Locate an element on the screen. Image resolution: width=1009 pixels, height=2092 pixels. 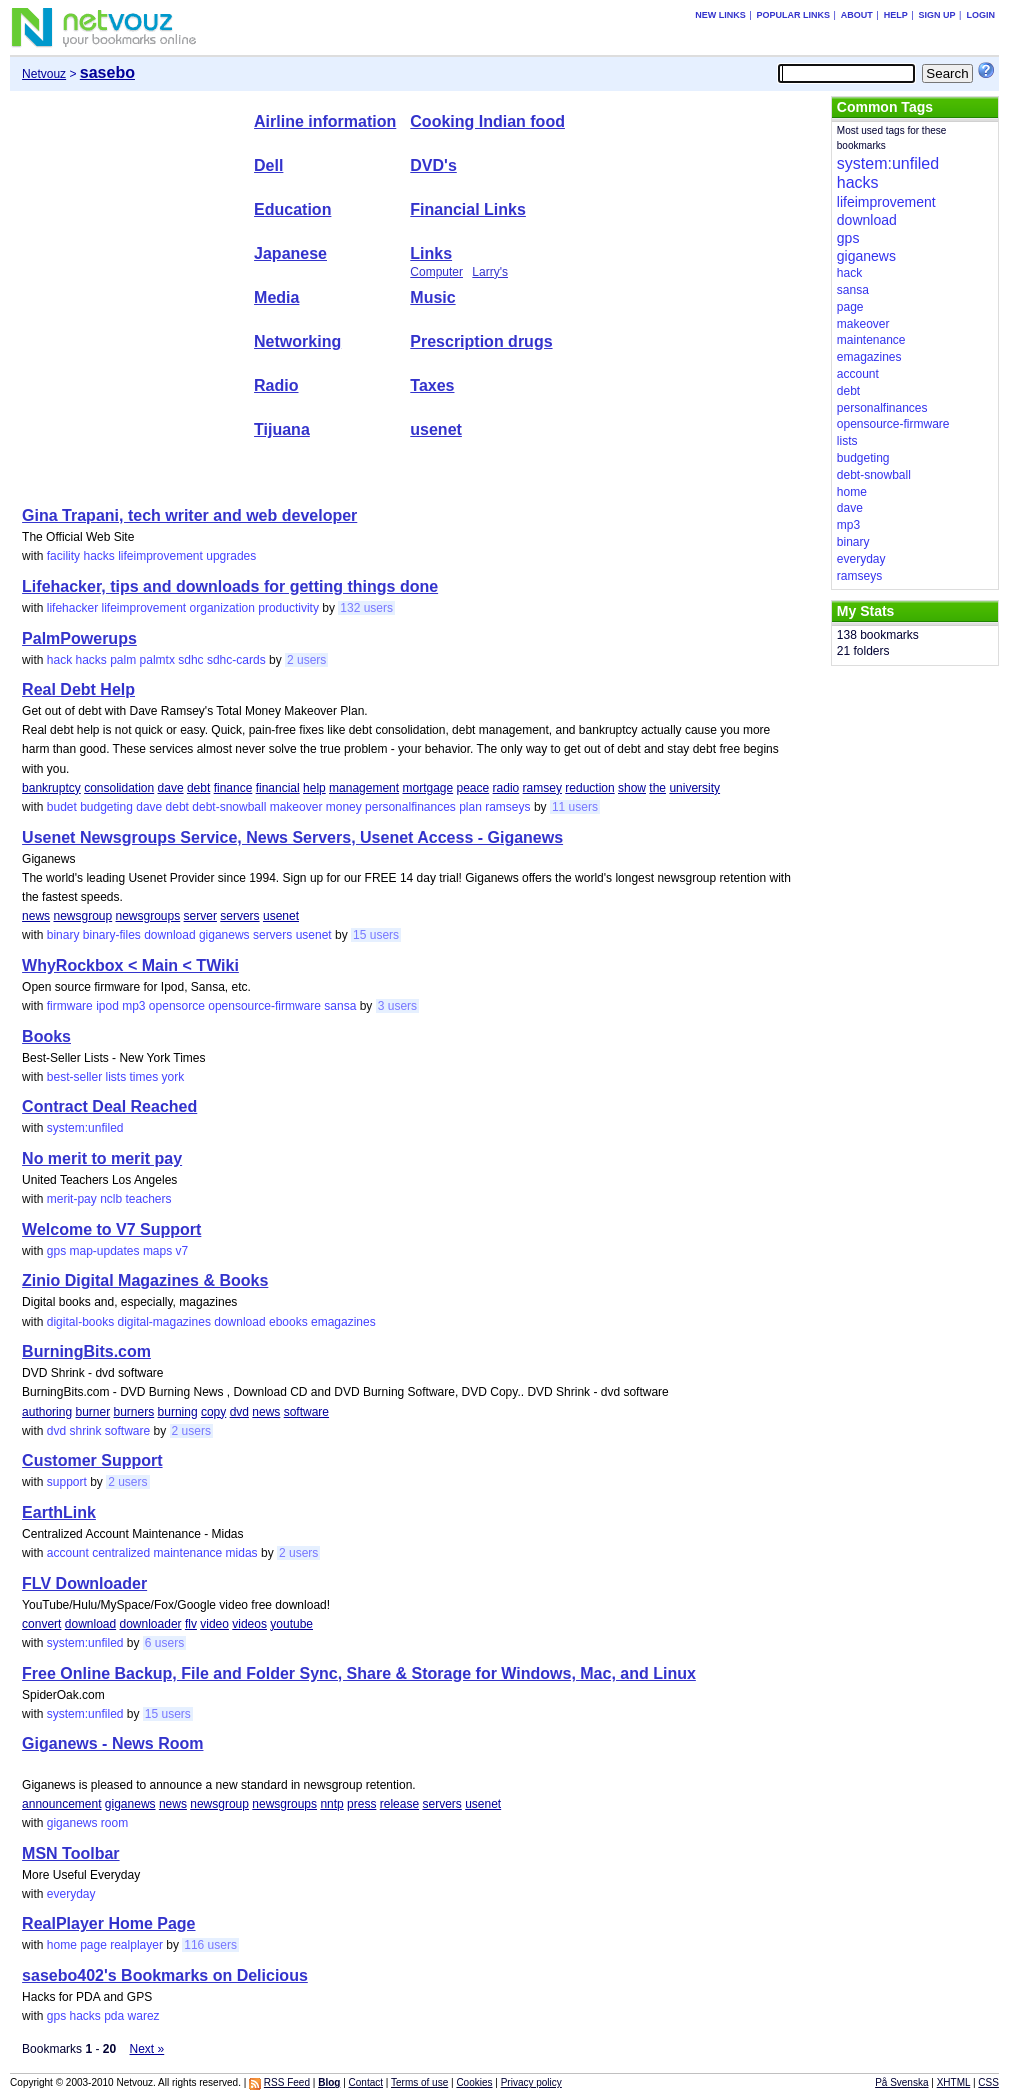
binary is located at coordinates (63, 935).